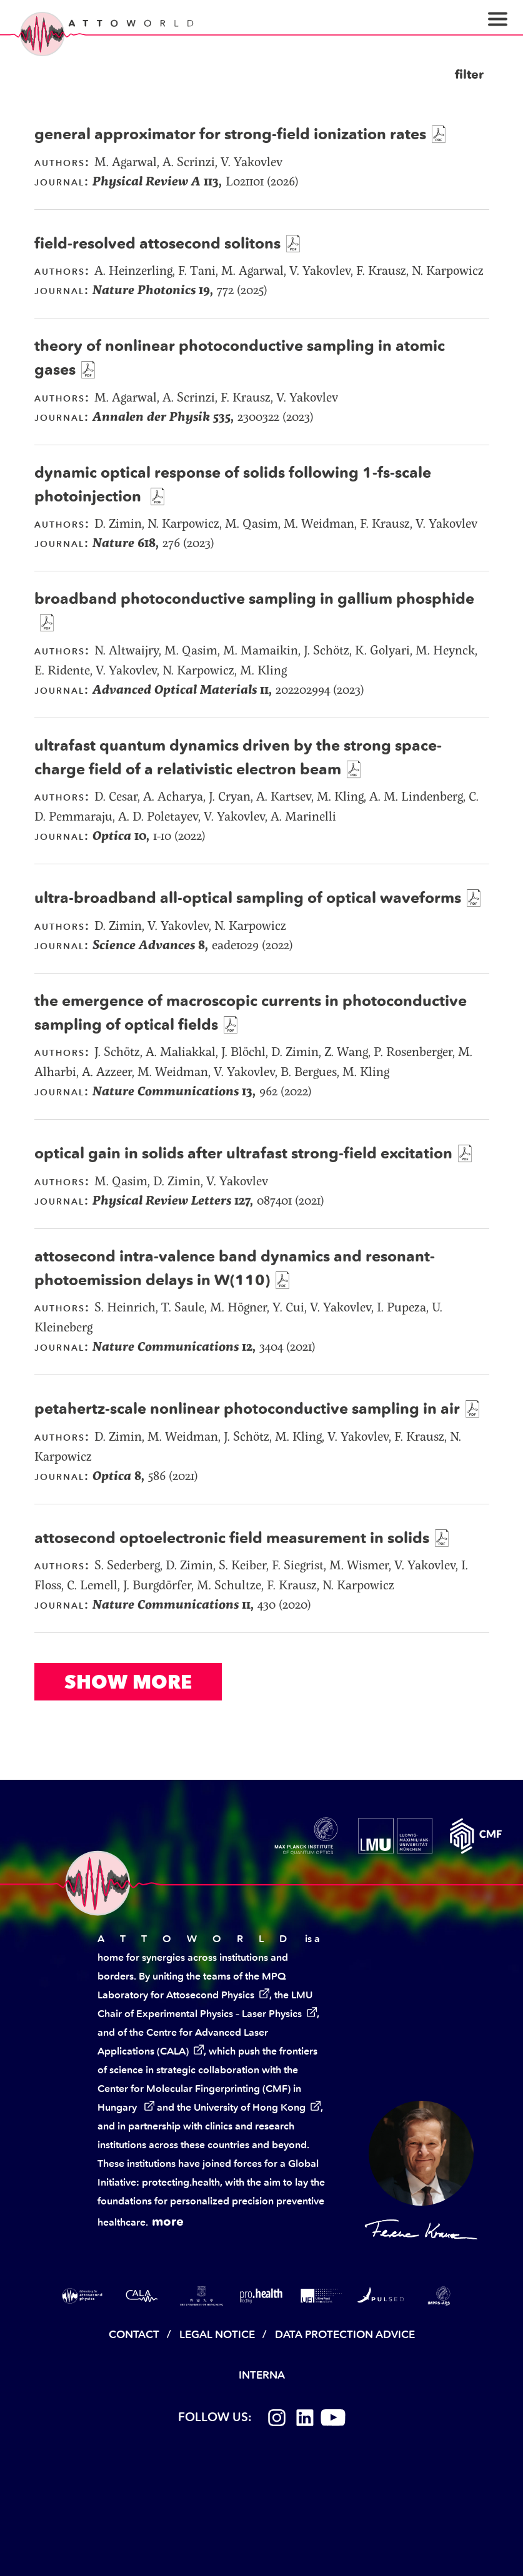  Describe the element at coordinates (128, 1681) in the screenshot. I see `Show More` at that location.